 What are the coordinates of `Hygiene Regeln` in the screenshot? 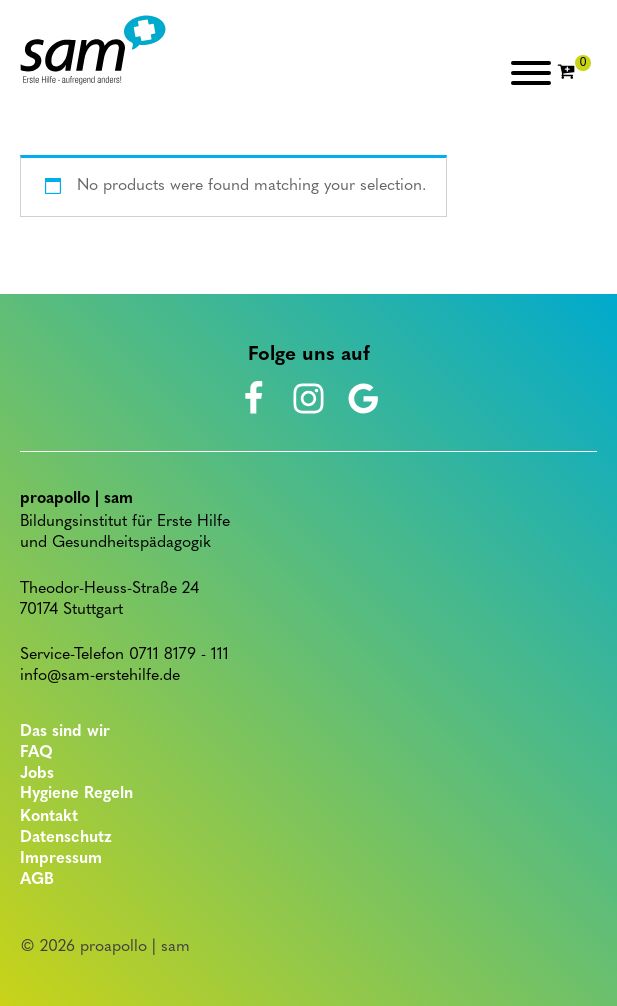 It's located at (76, 794).